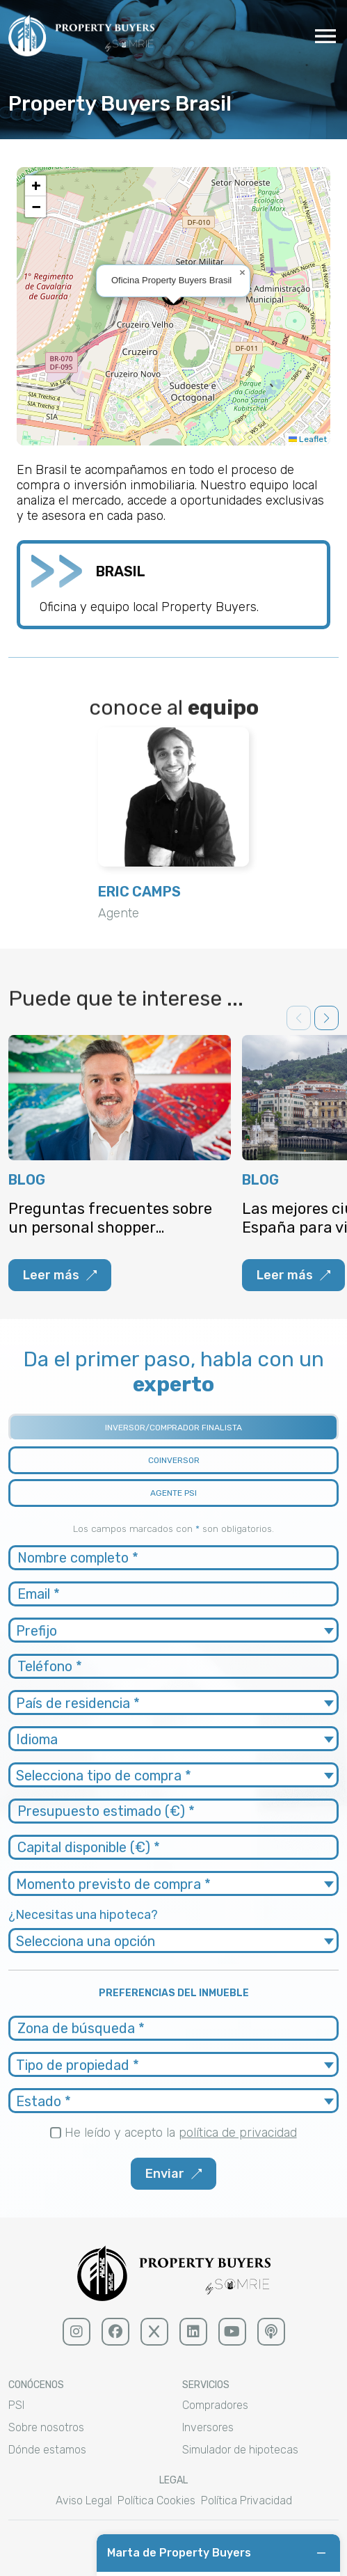 This screenshot has width=347, height=2576. I want to click on Tipo de propiedad * [textbox], so click(77, 2065).